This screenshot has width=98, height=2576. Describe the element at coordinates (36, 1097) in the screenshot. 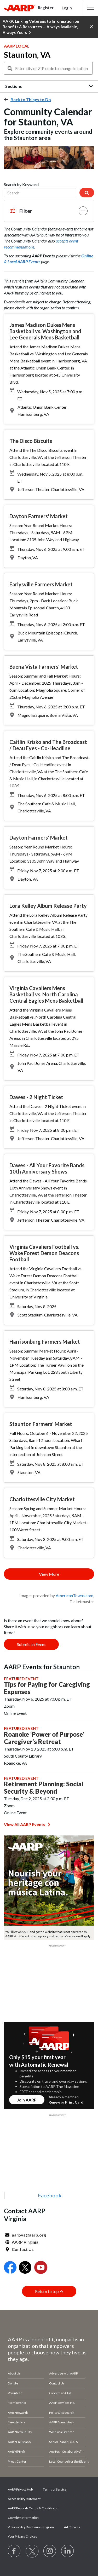

I see `Dawes - 2 Night Ticket` at that location.